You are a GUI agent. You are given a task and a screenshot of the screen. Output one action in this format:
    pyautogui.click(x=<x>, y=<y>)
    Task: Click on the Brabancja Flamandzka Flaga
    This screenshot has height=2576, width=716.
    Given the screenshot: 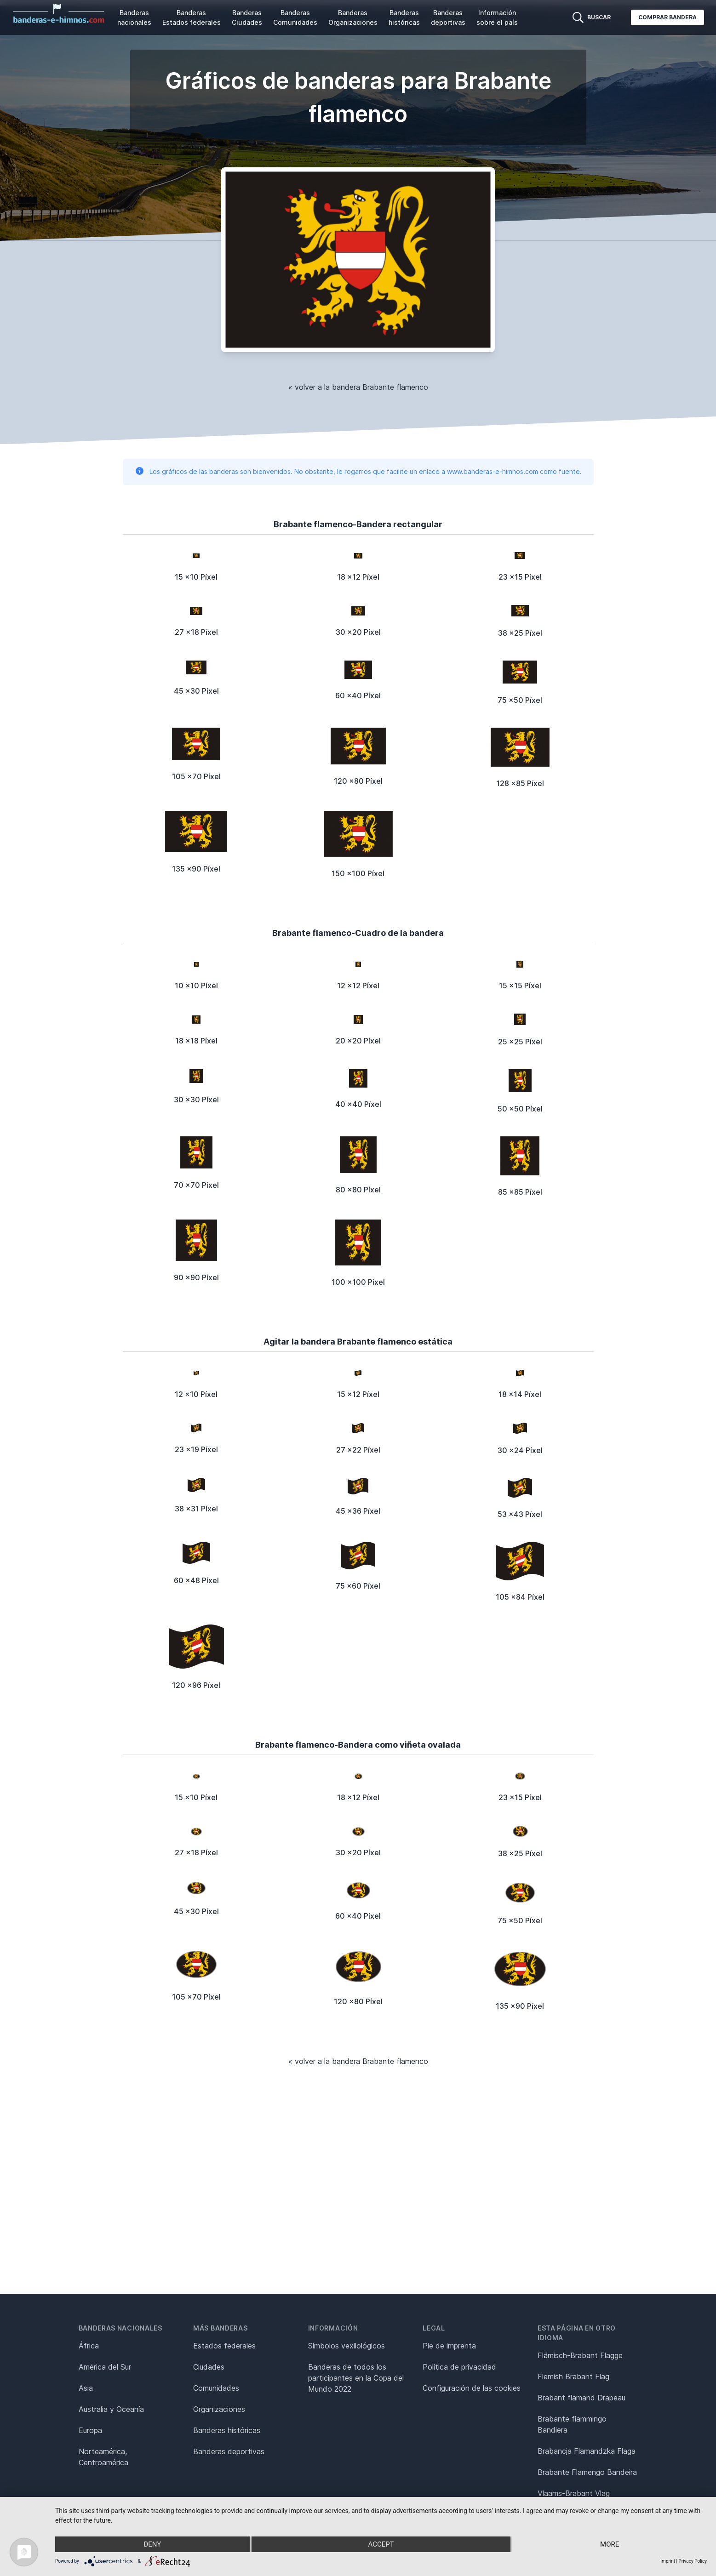 What is the action you would take?
    pyautogui.click(x=587, y=2451)
    